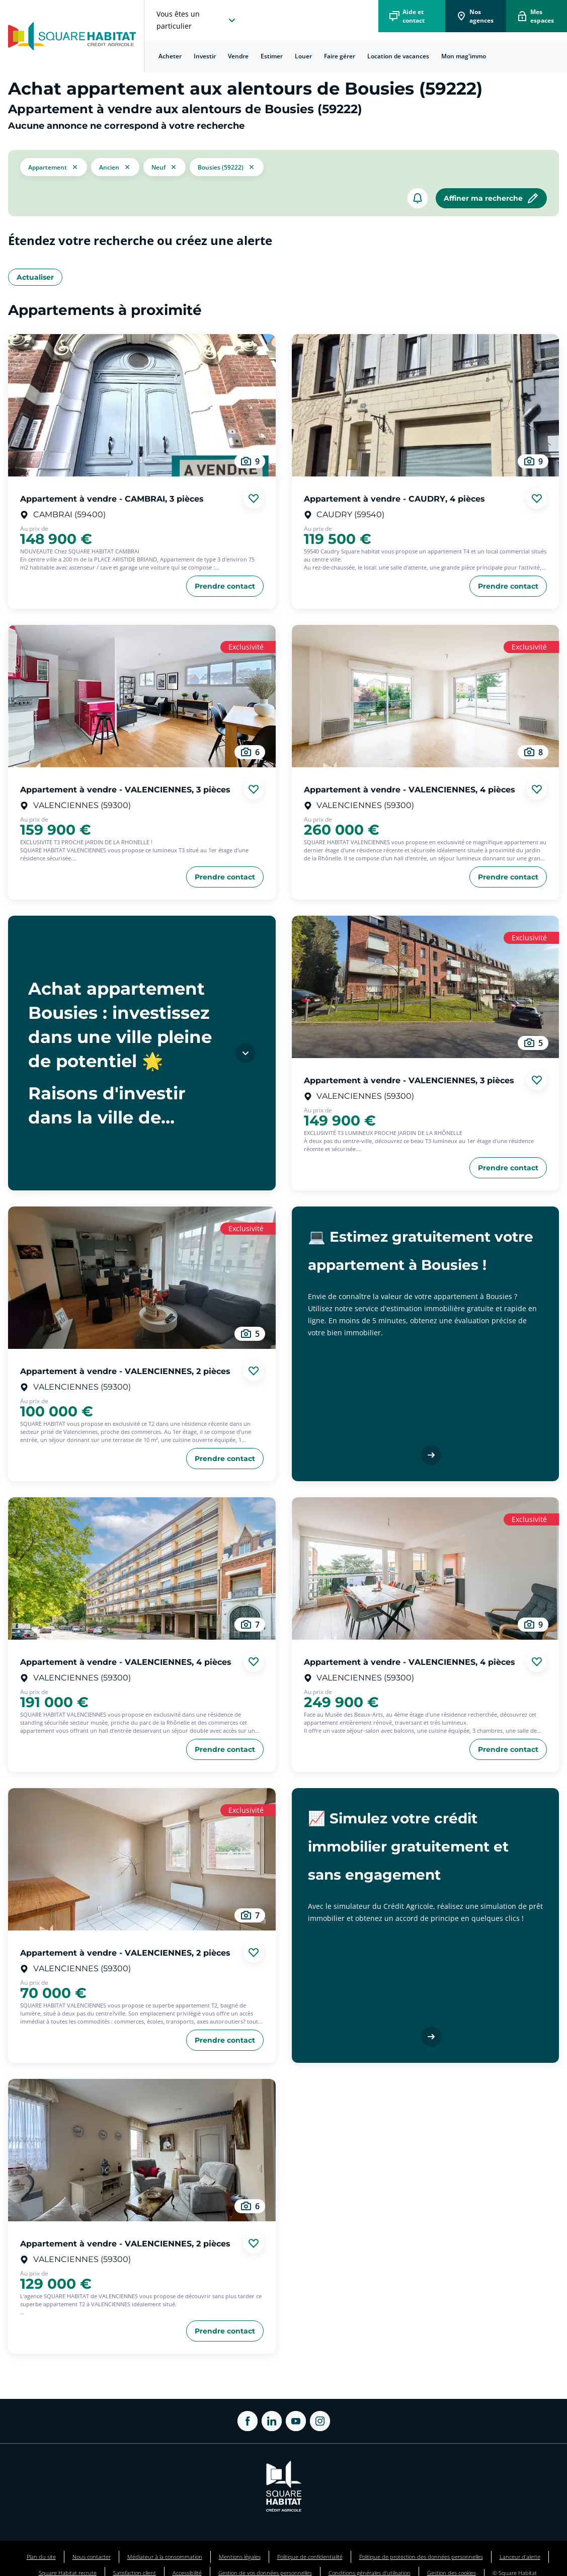 The height and width of the screenshot is (2576, 567). What do you see at coordinates (254, 499) in the screenshot?
I see `[Ajouter aux favories]` at bounding box center [254, 499].